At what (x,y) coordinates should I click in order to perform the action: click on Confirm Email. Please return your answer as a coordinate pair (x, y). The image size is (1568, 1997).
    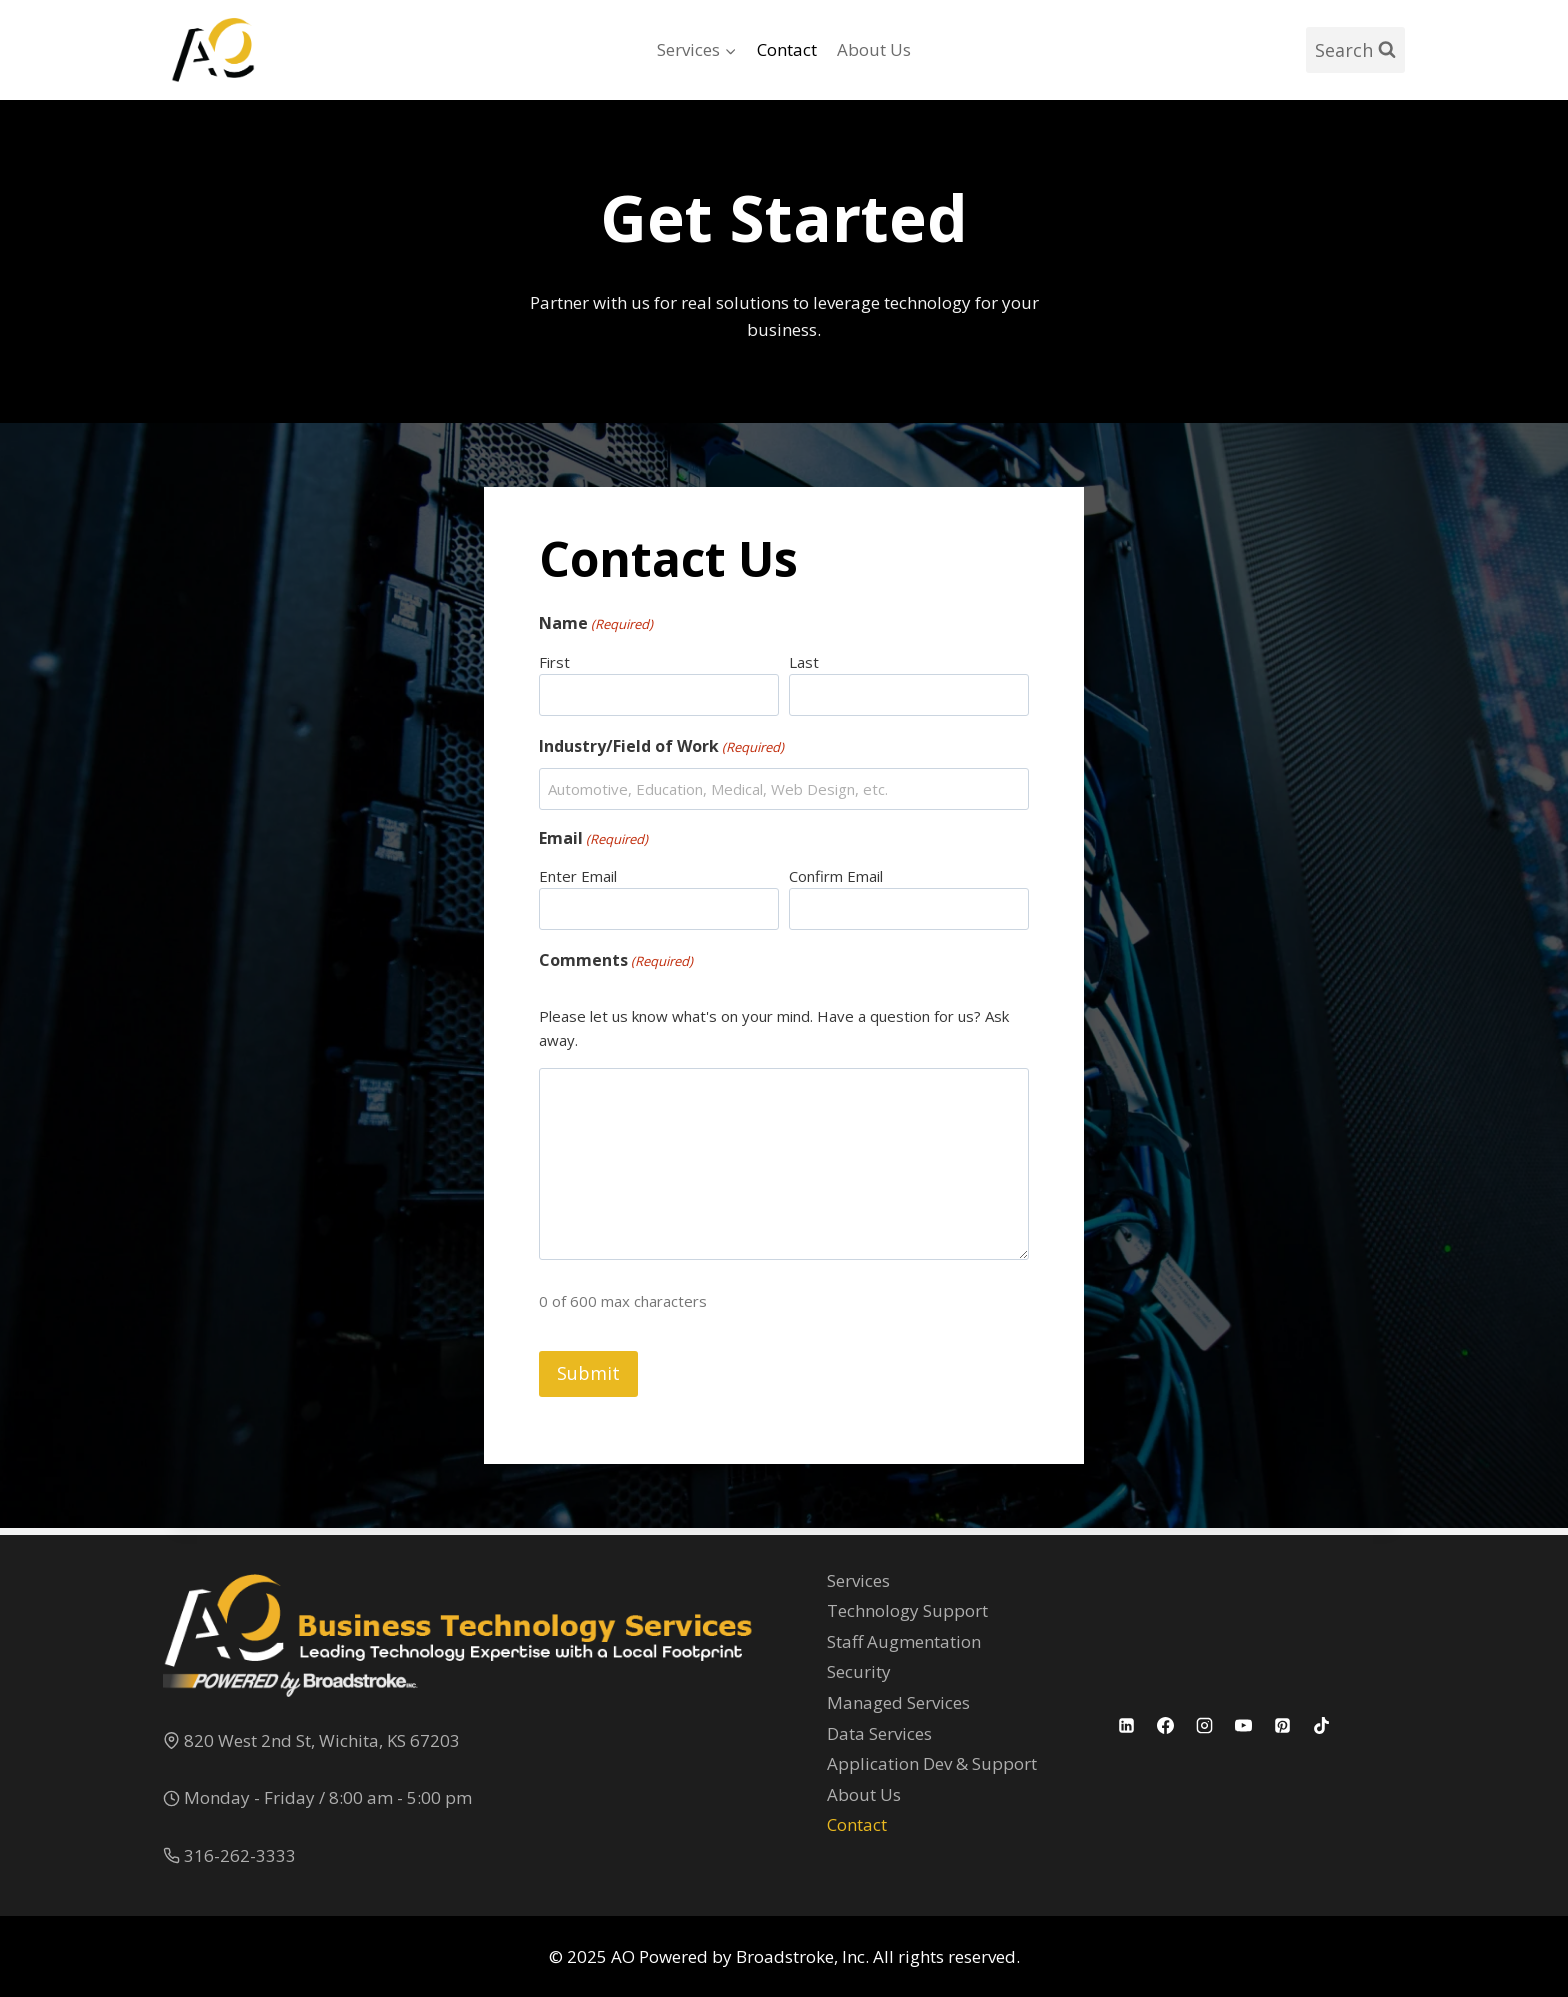
    Looking at the image, I should click on (836, 882).